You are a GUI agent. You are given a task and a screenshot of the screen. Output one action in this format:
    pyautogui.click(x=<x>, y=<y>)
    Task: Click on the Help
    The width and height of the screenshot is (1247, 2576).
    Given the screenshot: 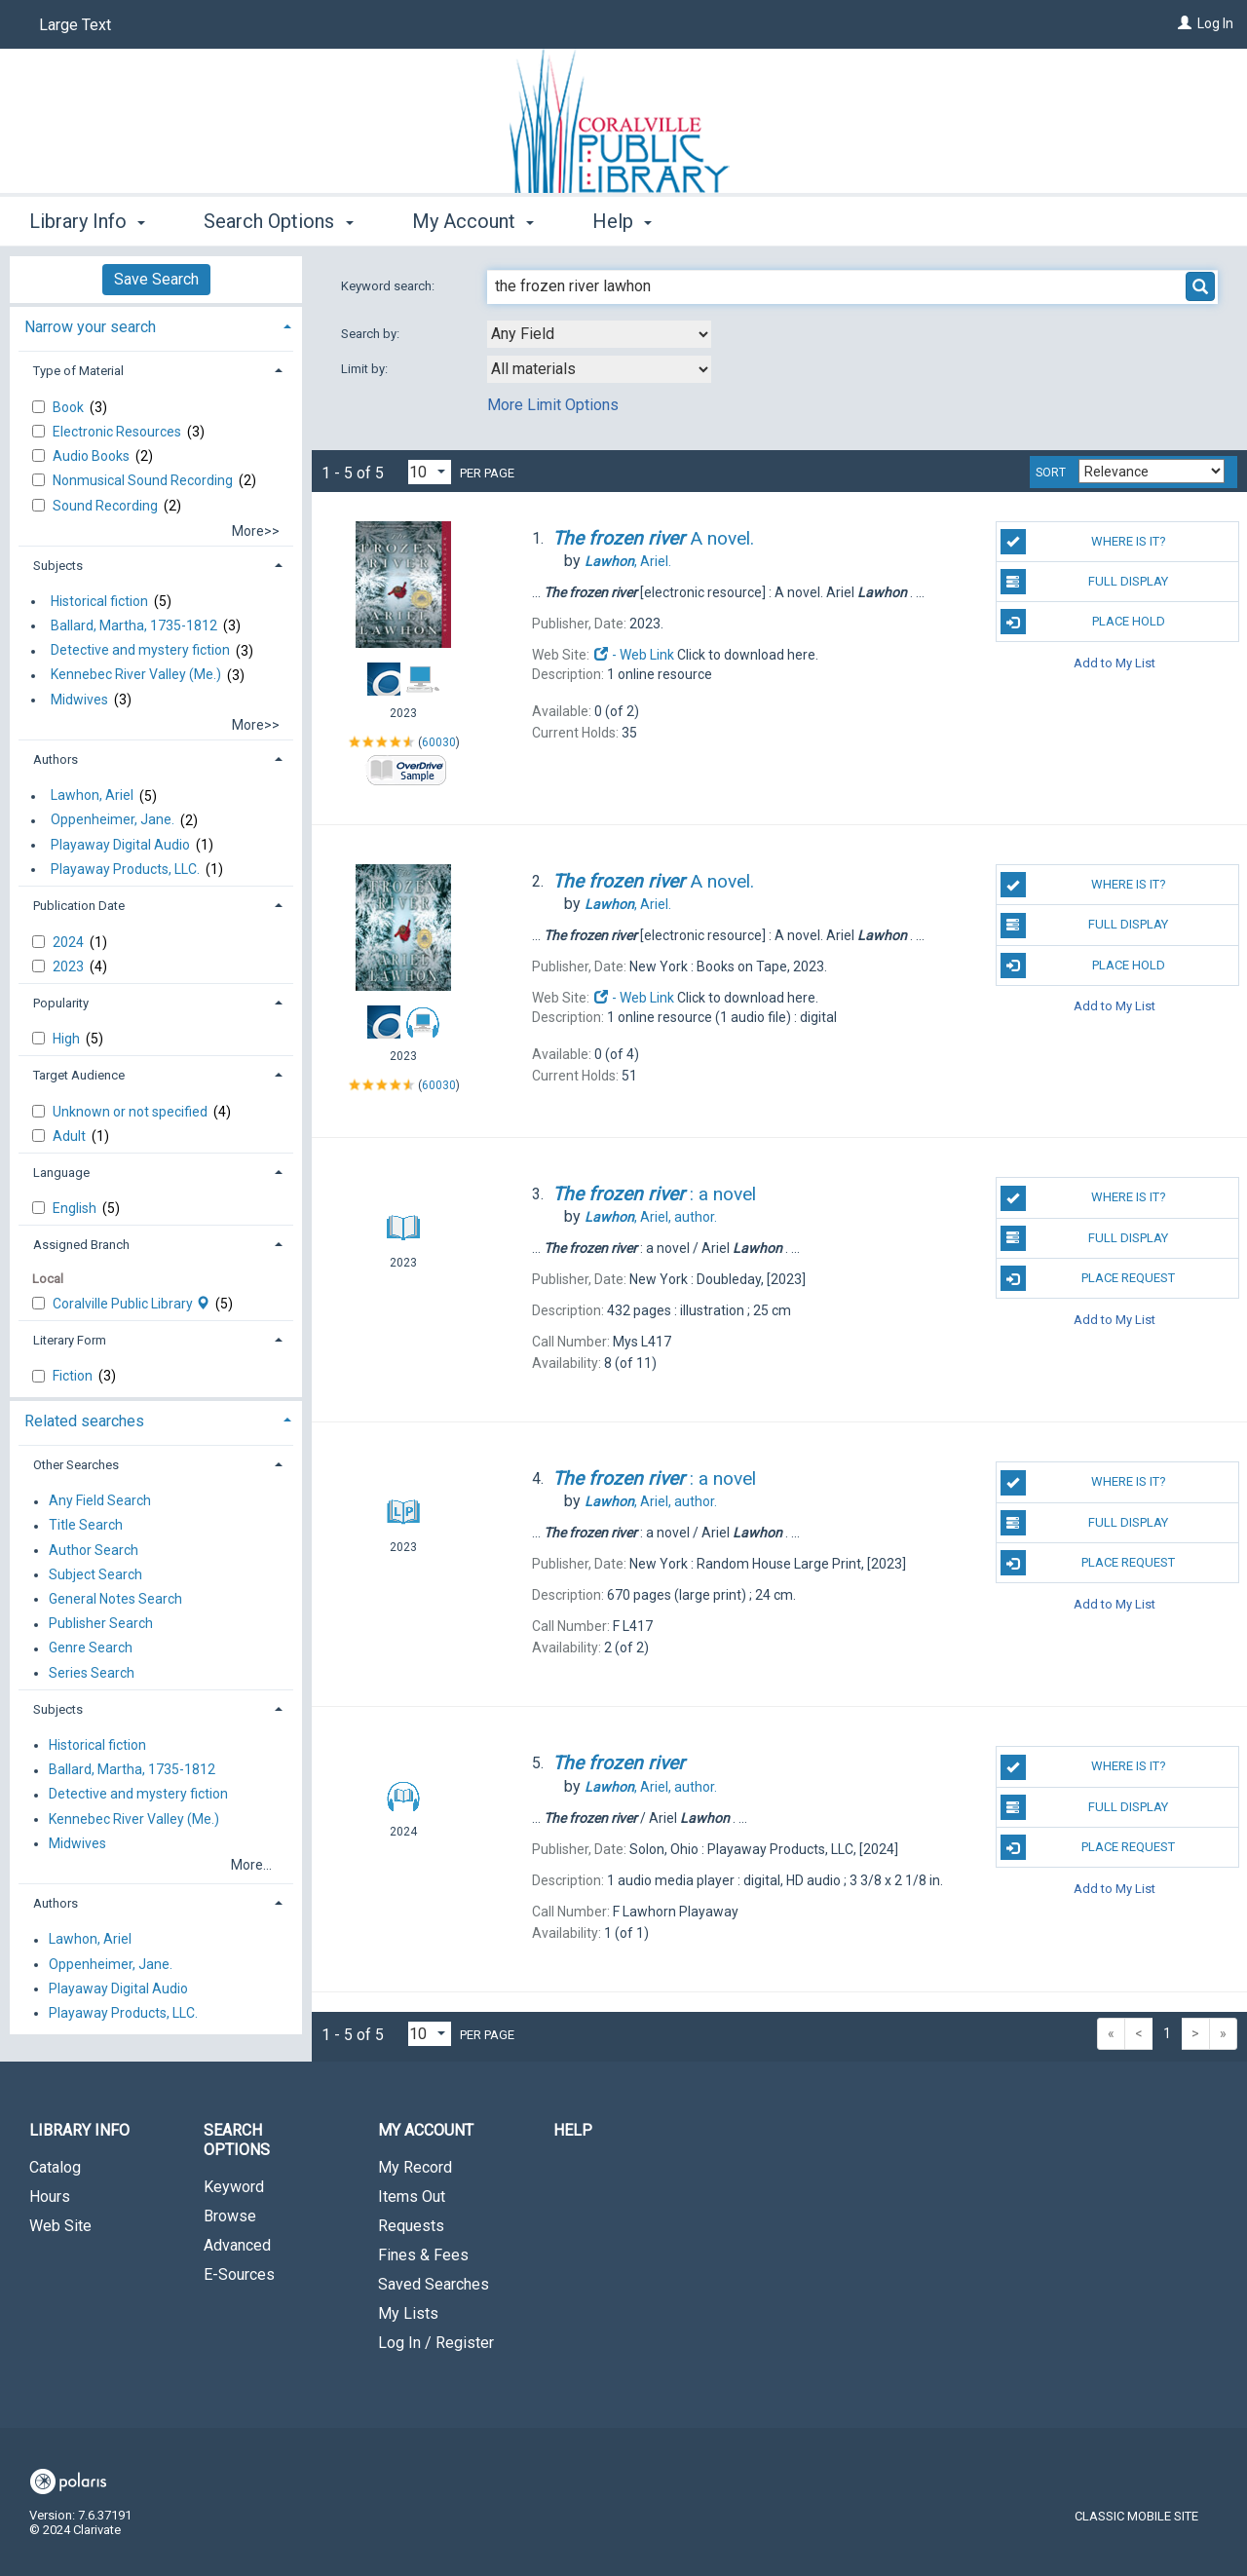 What is the action you would take?
    pyautogui.click(x=572, y=2130)
    